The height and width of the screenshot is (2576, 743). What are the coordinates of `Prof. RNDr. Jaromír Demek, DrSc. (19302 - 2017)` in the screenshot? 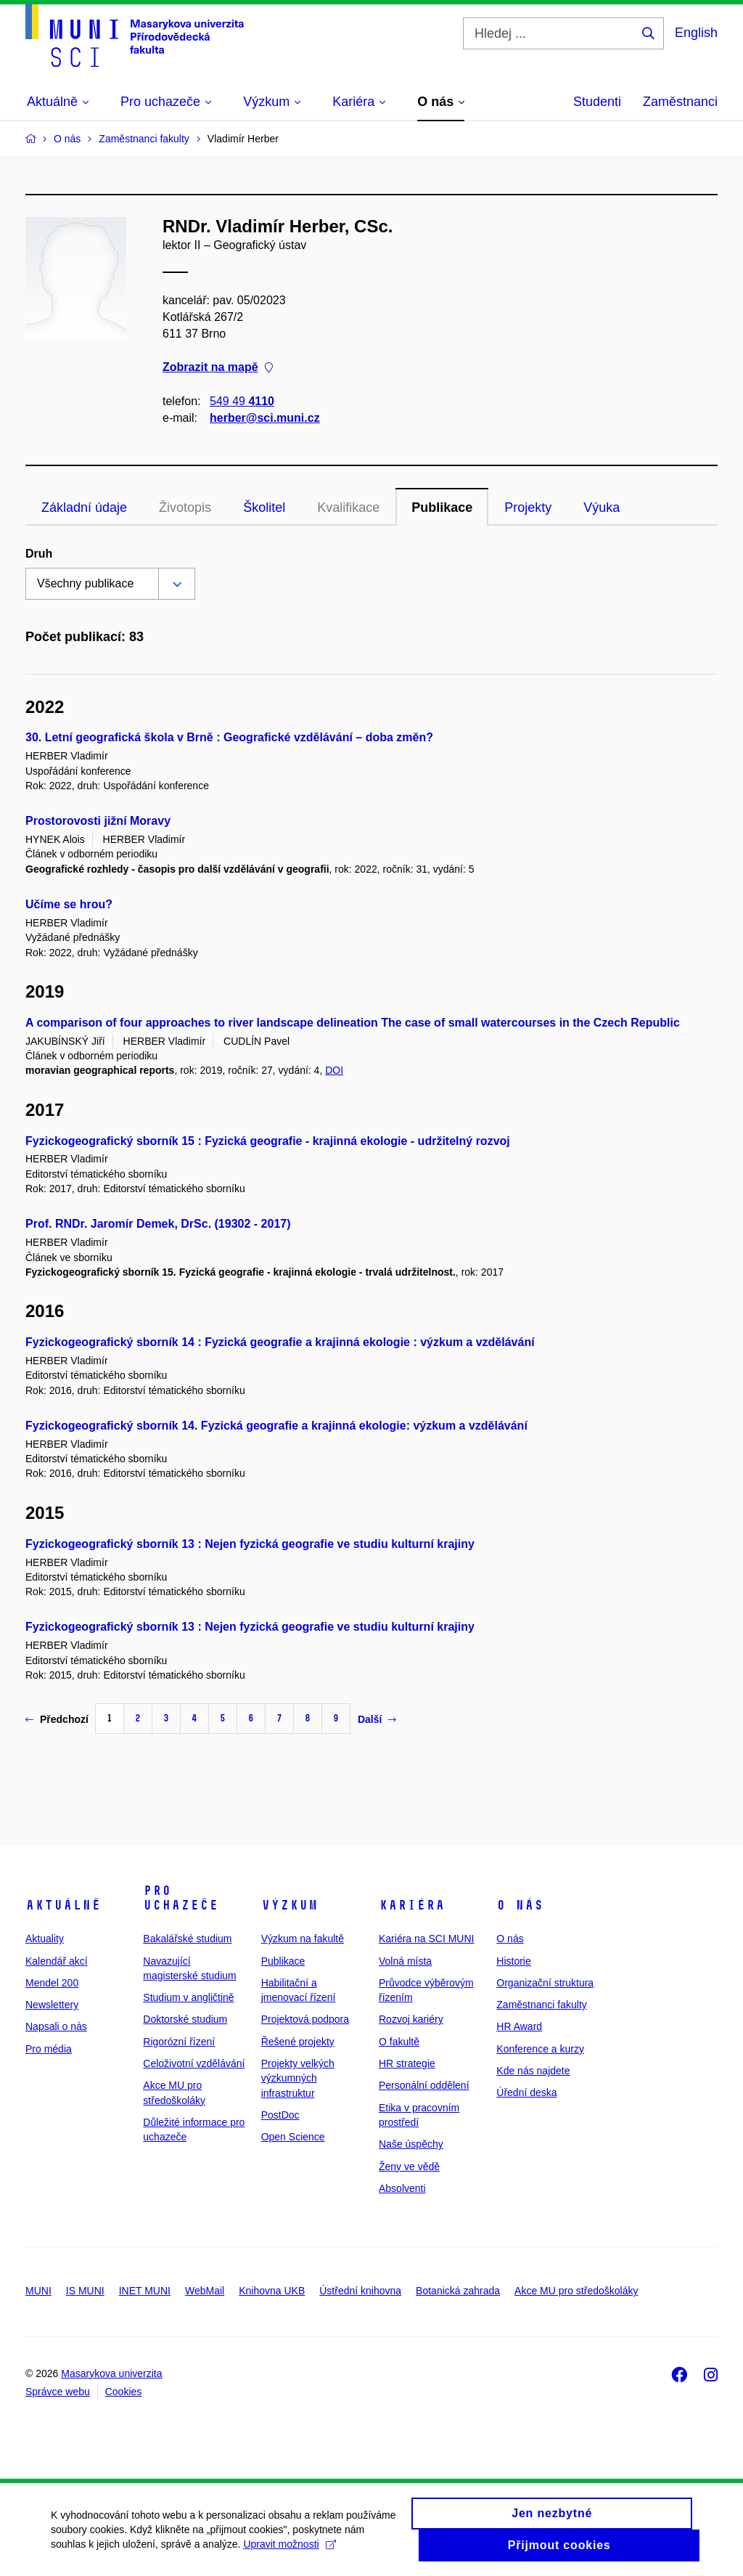 It's located at (158, 1224).